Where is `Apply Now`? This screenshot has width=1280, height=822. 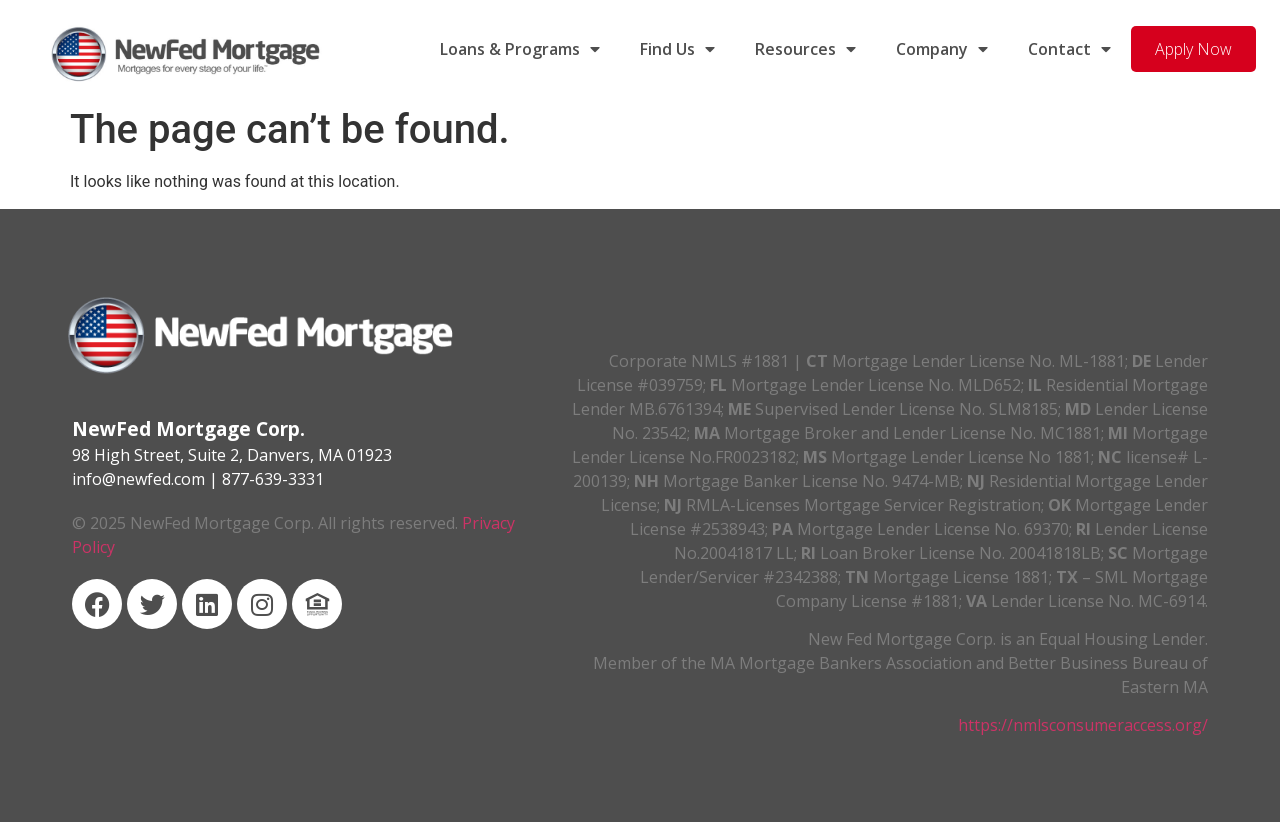
Apply Now is located at coordinates (1193, 49).